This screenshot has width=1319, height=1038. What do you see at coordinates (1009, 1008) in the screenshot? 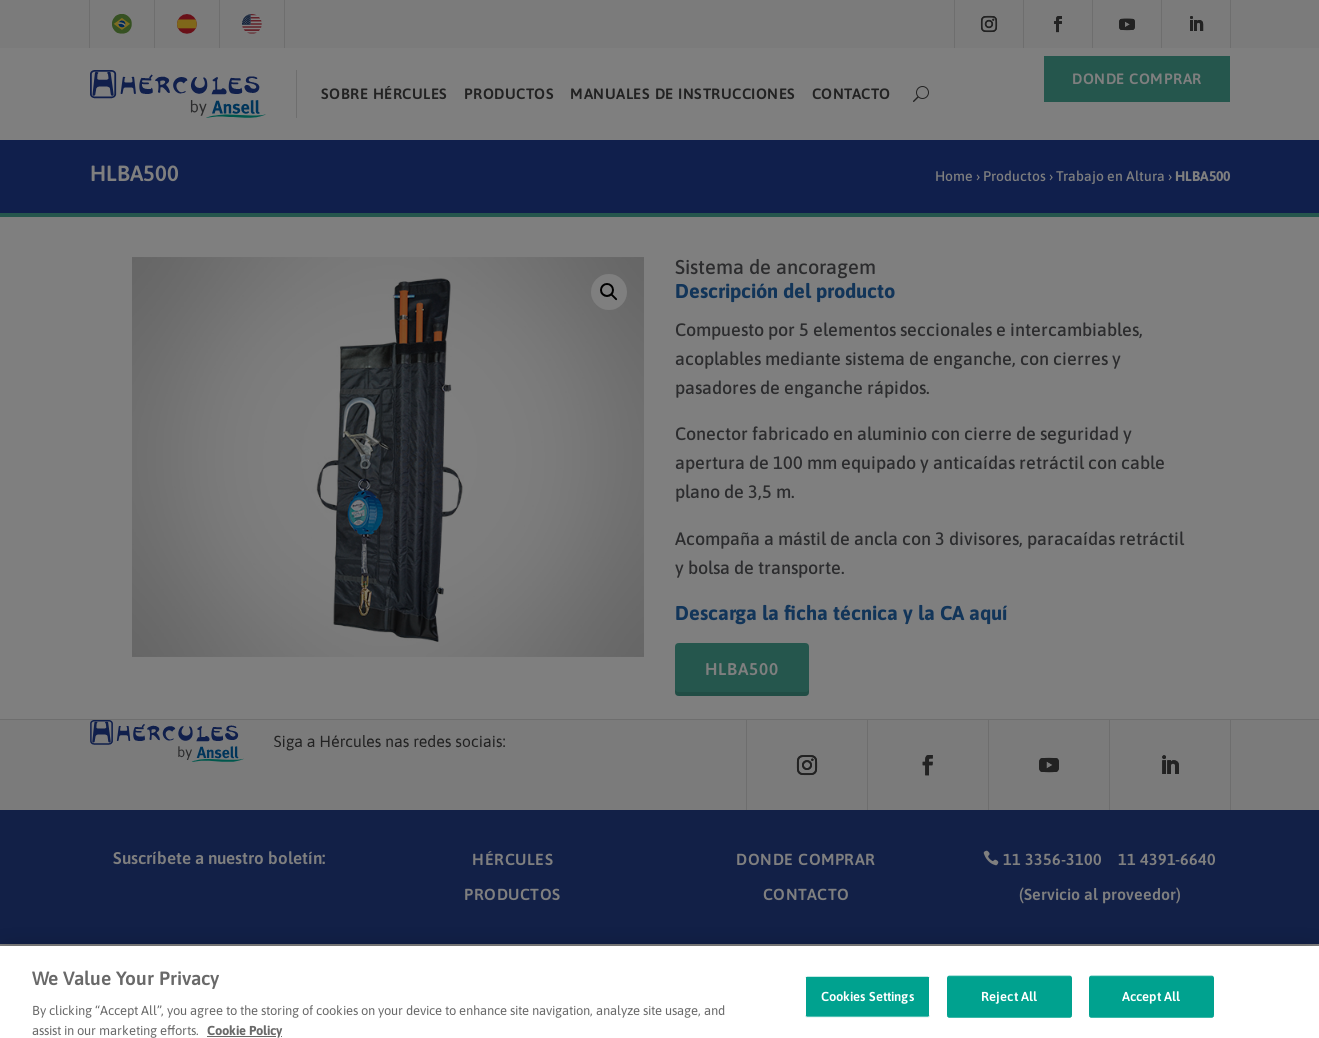
I see `Reject All` at bounding box center [1009, 1008].